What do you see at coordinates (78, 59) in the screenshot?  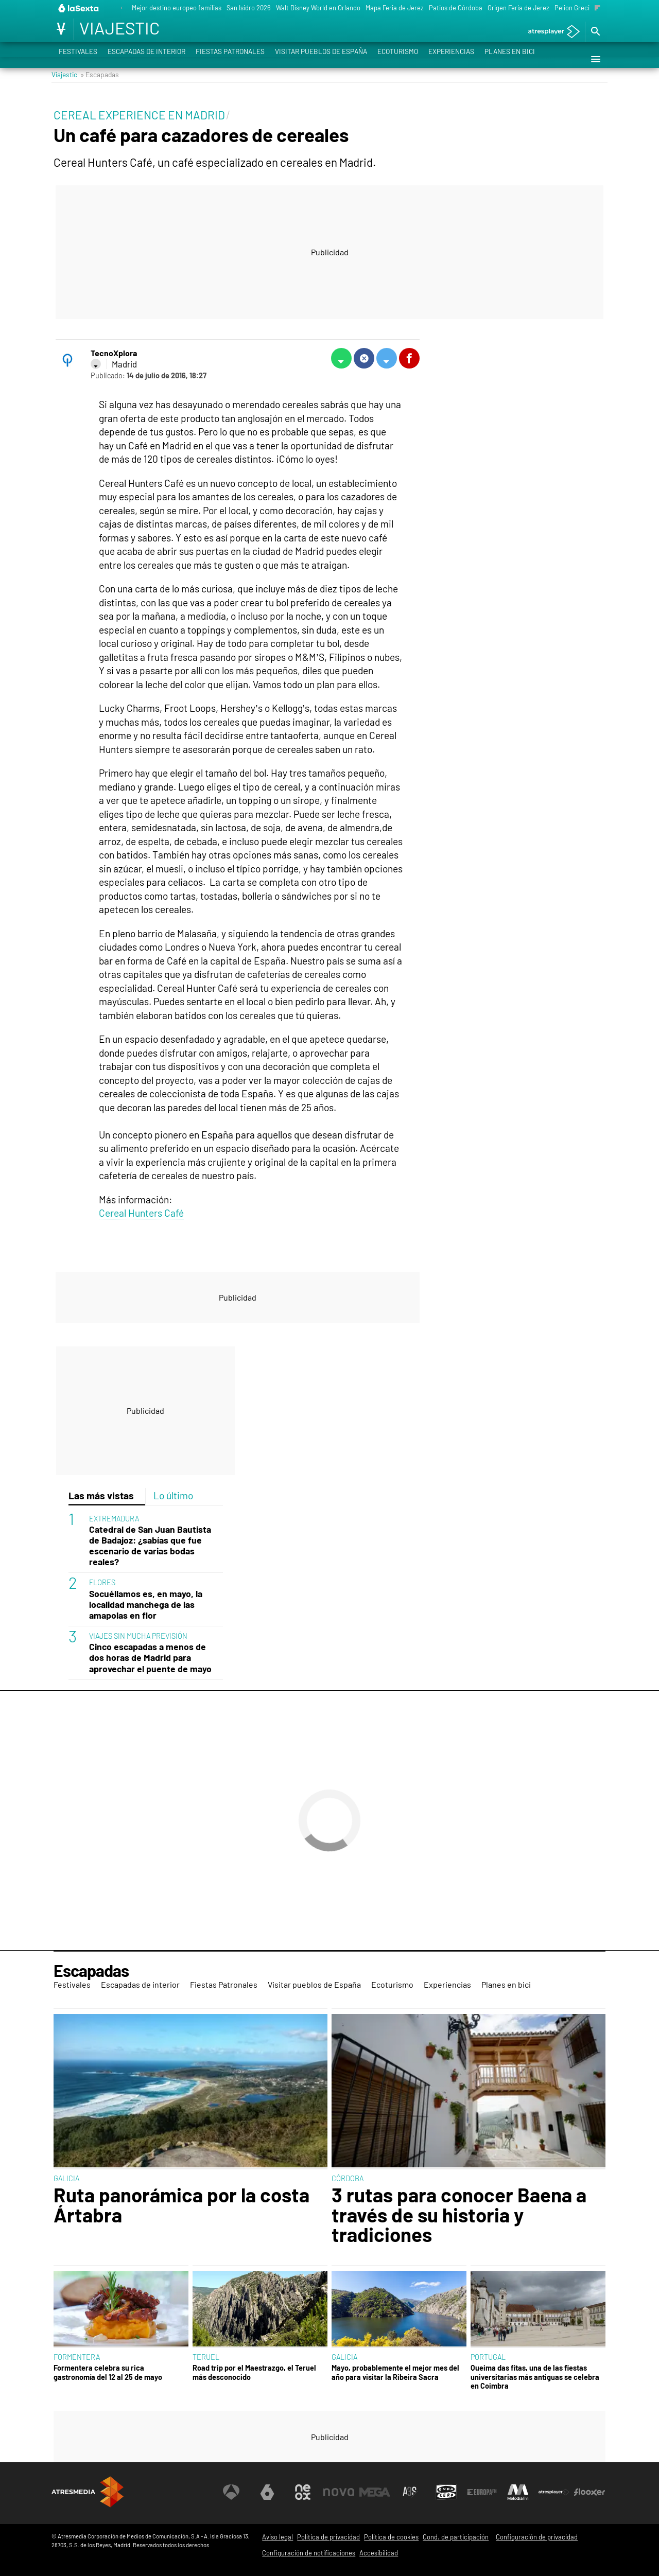 I see `Festivales` at bounding box center [78, 59].